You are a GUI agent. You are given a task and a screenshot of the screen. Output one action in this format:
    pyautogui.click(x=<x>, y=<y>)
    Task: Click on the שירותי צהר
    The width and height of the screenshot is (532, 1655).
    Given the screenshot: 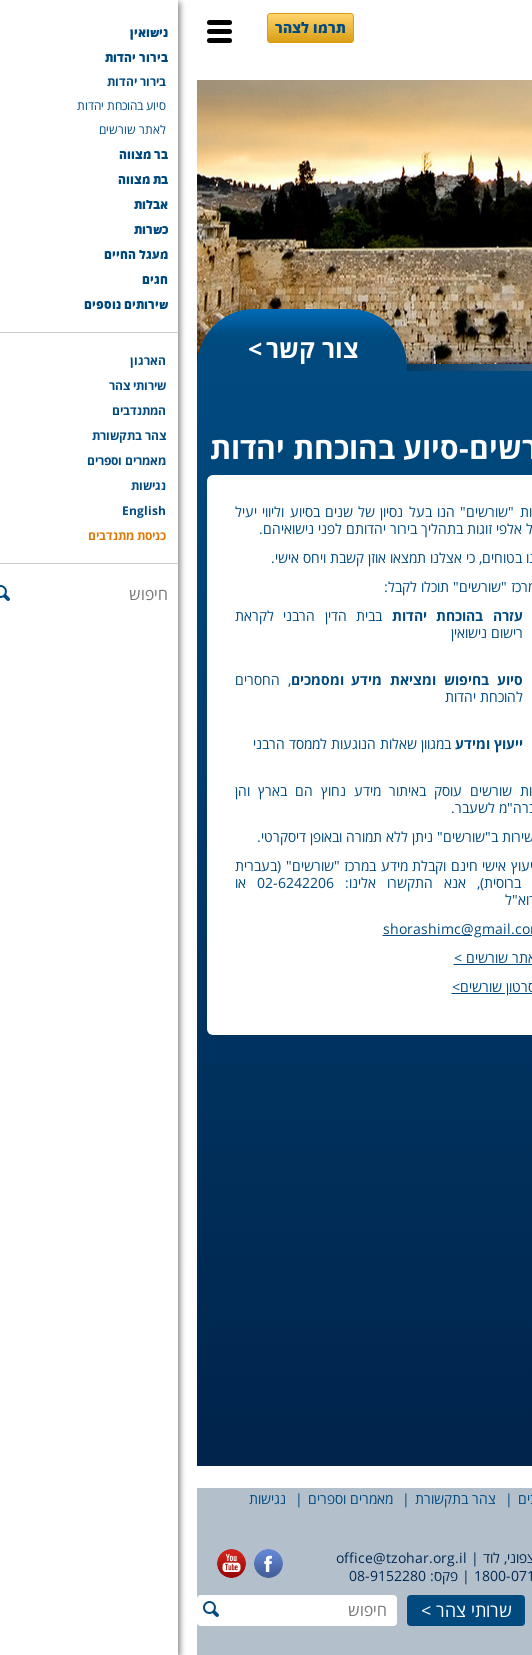 What is the action you would take?
    pyautogui.click(x=432, y=1498)
    